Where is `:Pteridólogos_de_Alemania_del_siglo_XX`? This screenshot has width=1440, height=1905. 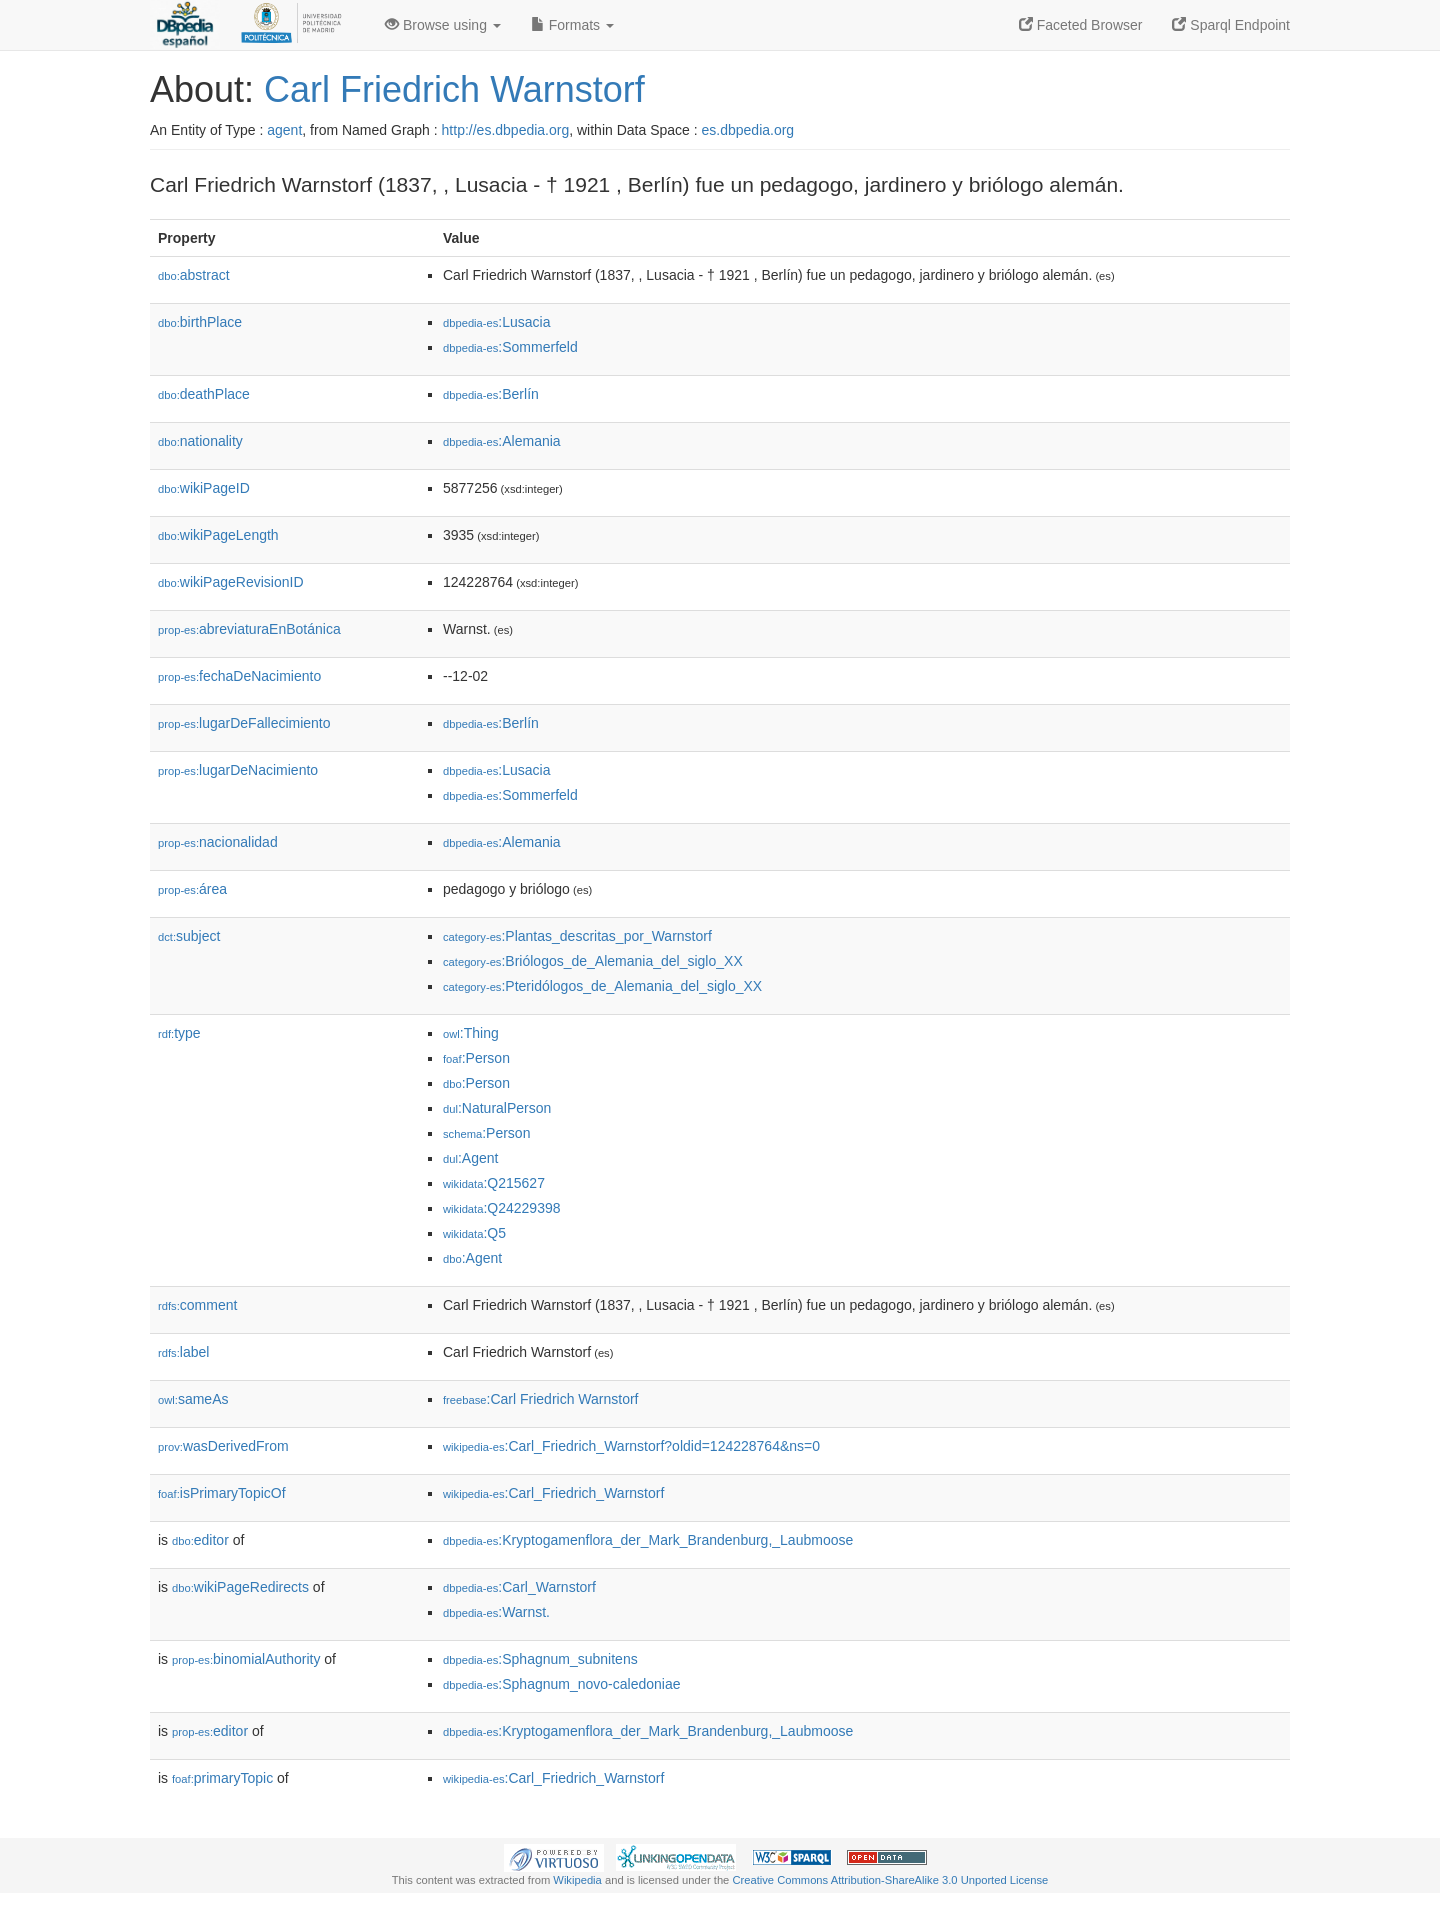 :Pteridólogos_de_Alemania_del_siglo_XX is located at coordinates (602, 986).